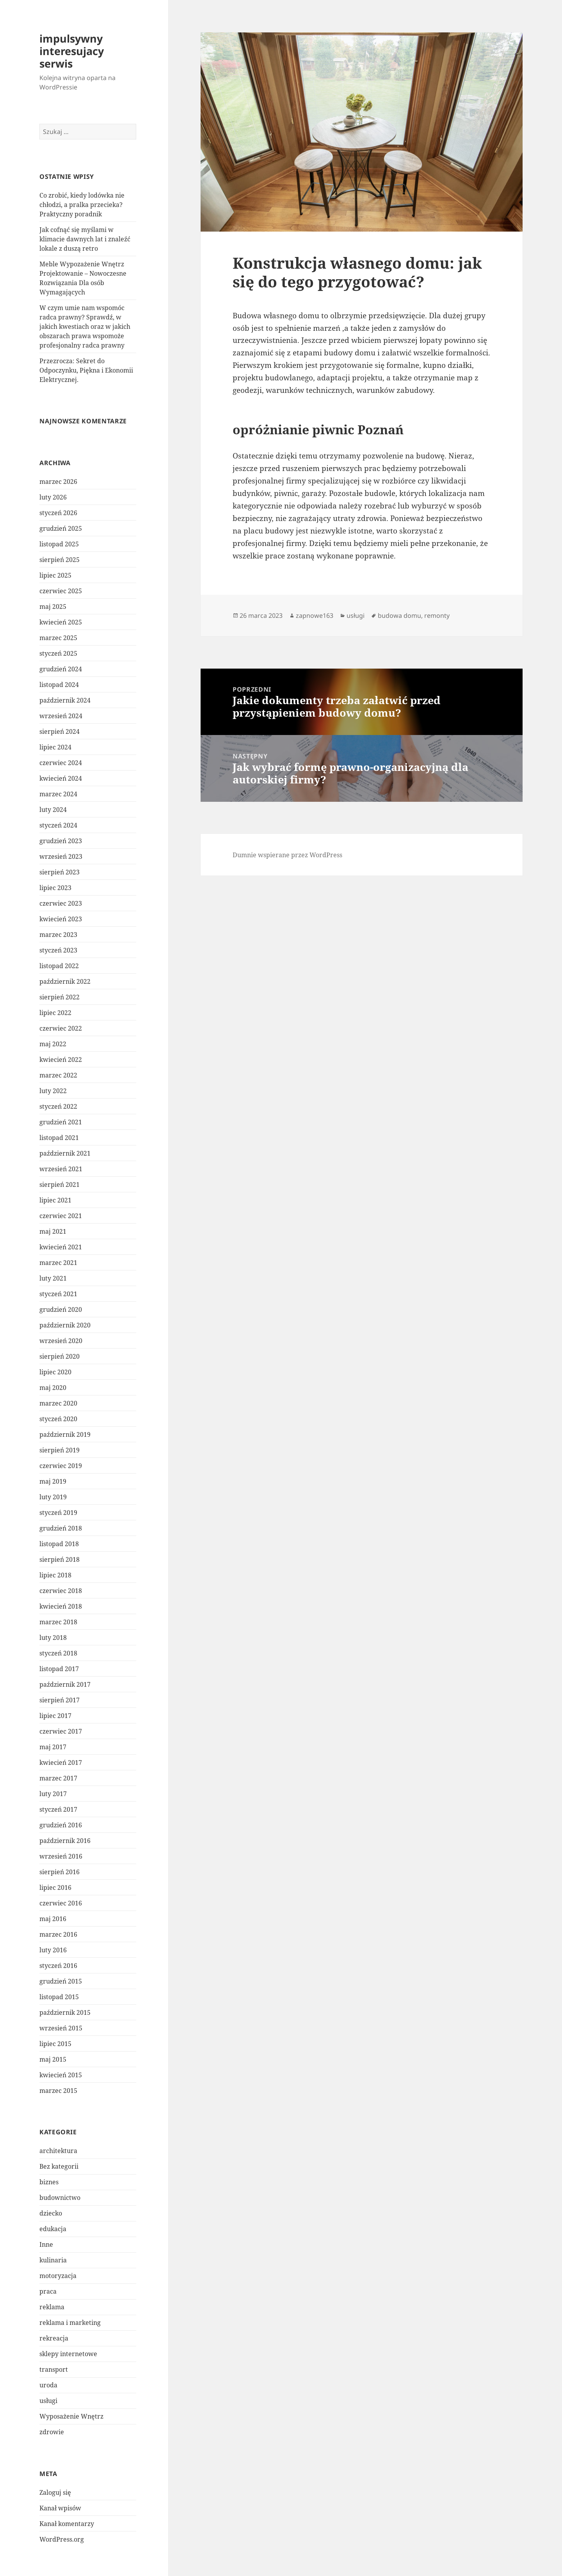 This screenshot has width=562, height=2576. I want to click on listopad 2015, so click(59, 1997).